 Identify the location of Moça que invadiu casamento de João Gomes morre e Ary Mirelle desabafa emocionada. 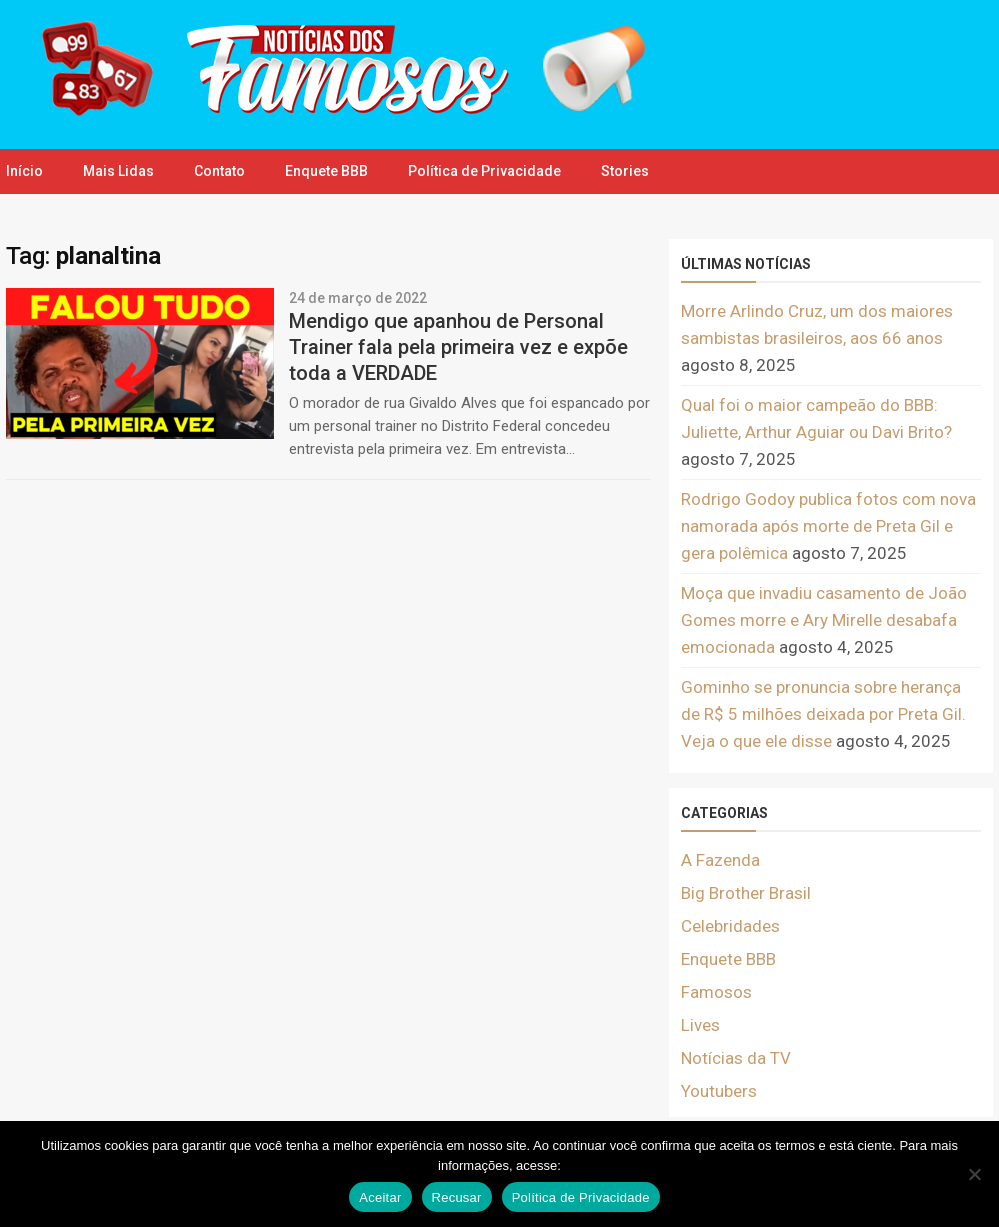
(824, 620).